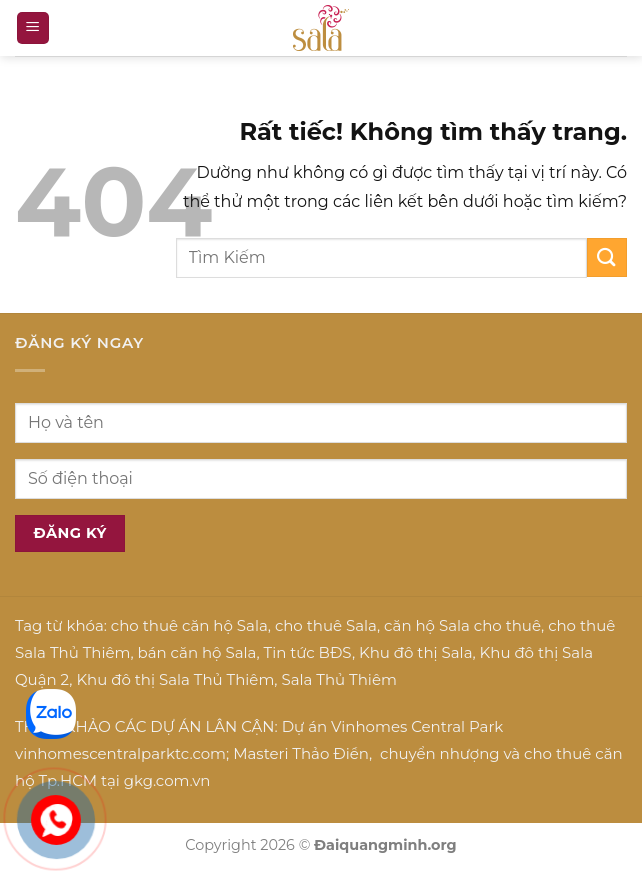  Describe the element at coordinates (462, 625) in the screenshot. I see `căn hộ Sala cho thuê` at that location.